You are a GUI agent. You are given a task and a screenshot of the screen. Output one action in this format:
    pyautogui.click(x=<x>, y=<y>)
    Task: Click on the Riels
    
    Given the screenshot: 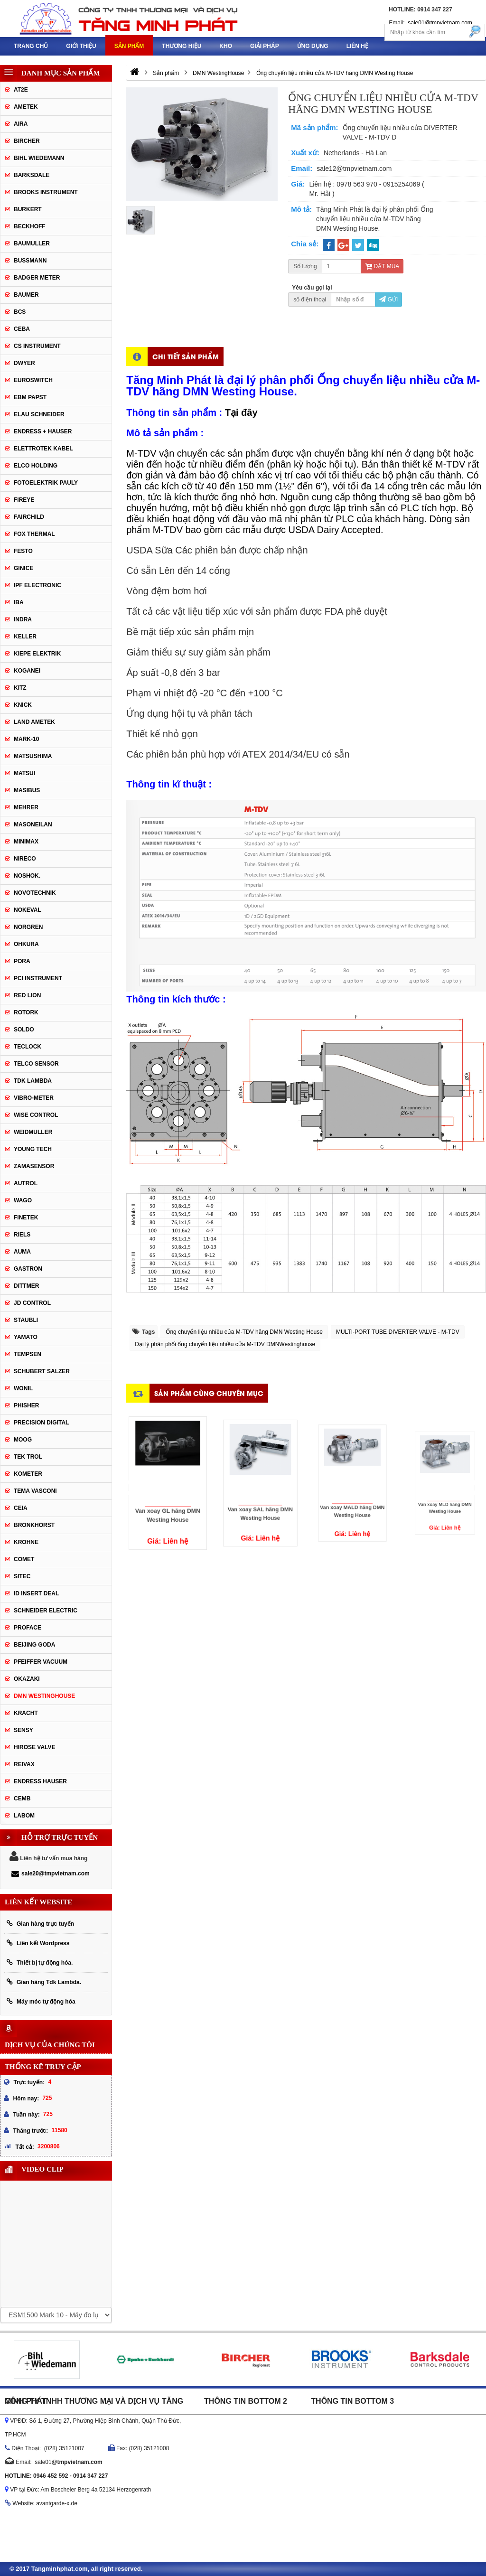 What is the action you would take?
    pyautogui.click(x=22, y=1234)
    